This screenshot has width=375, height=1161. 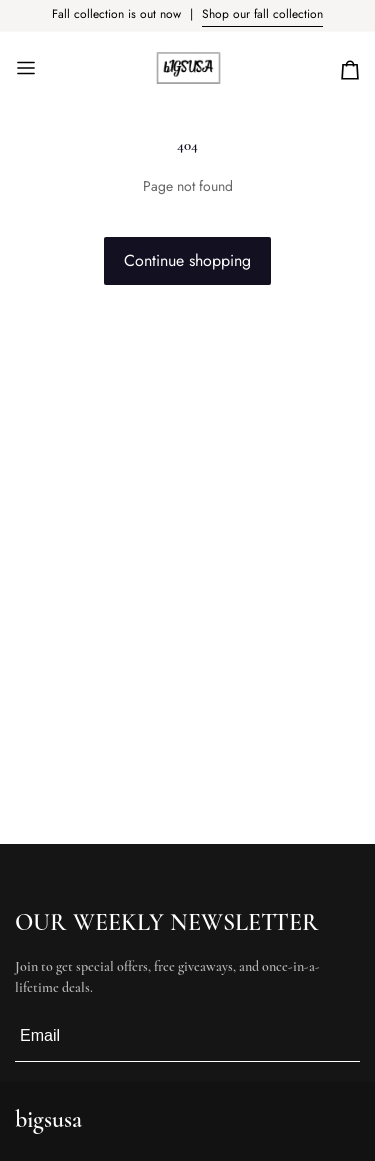 What do you see at coordinates (262, 14) in the screenshot?
I see `Shop our fall collection` at bounding box center [262, 14].